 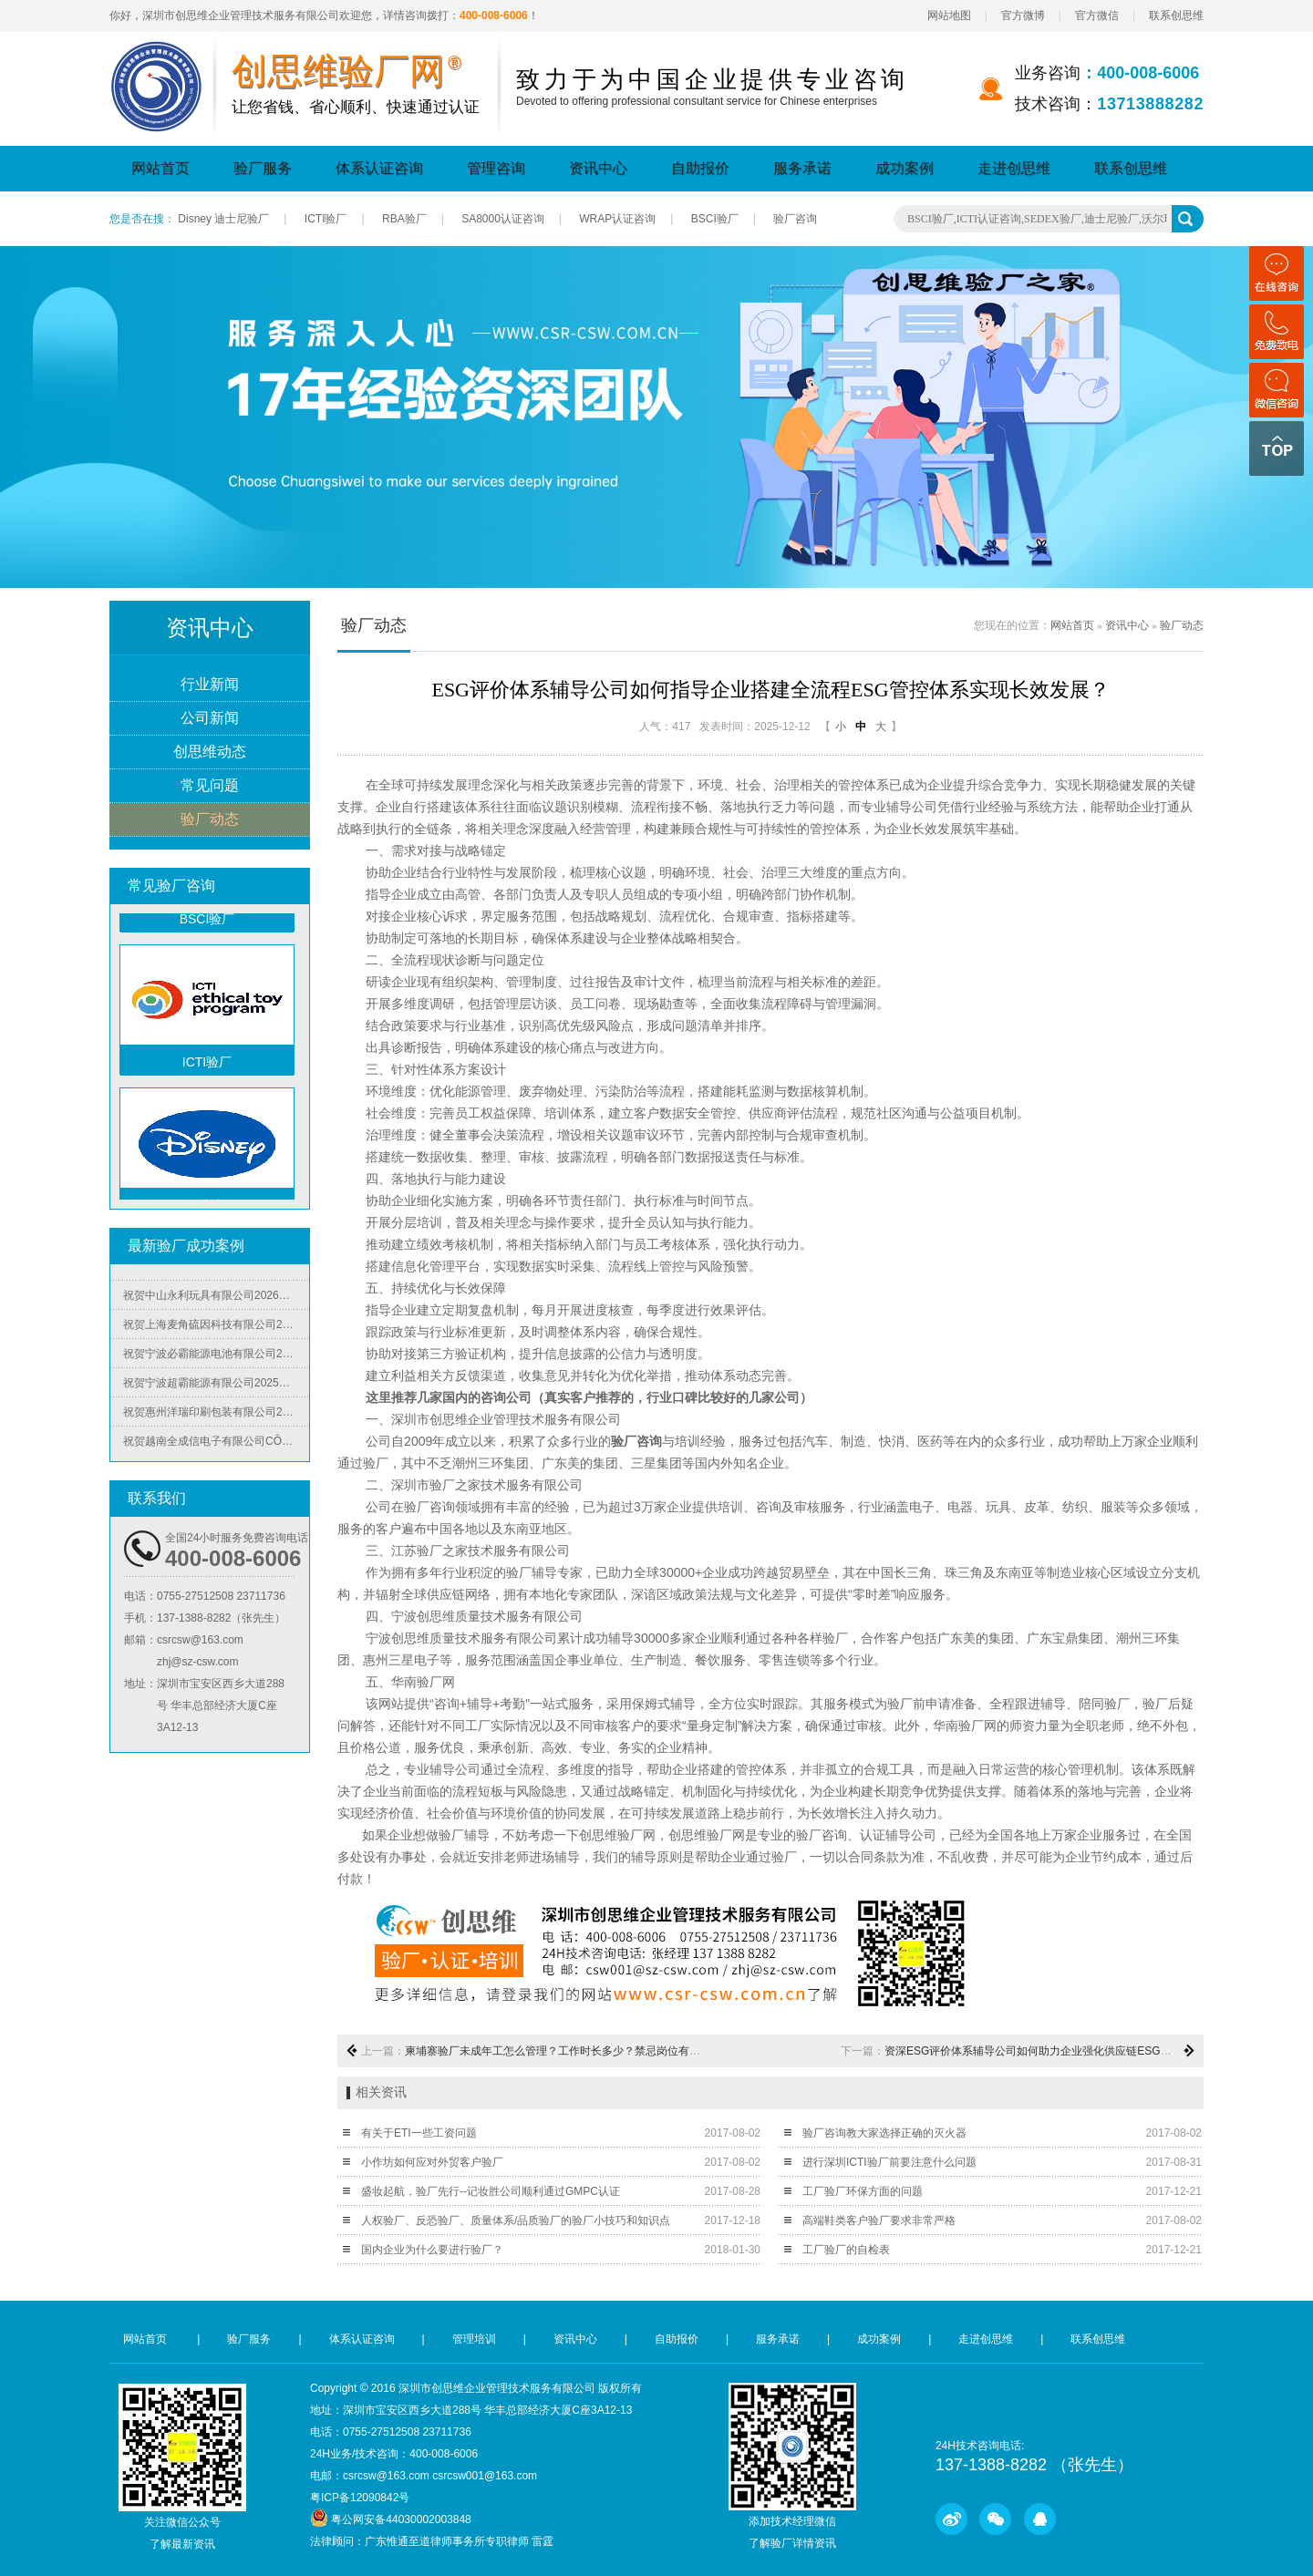 What do you see at coordinates (326, 218) in the screenshot?
I see `ICTI验厂` at bounding box center [326, 218].